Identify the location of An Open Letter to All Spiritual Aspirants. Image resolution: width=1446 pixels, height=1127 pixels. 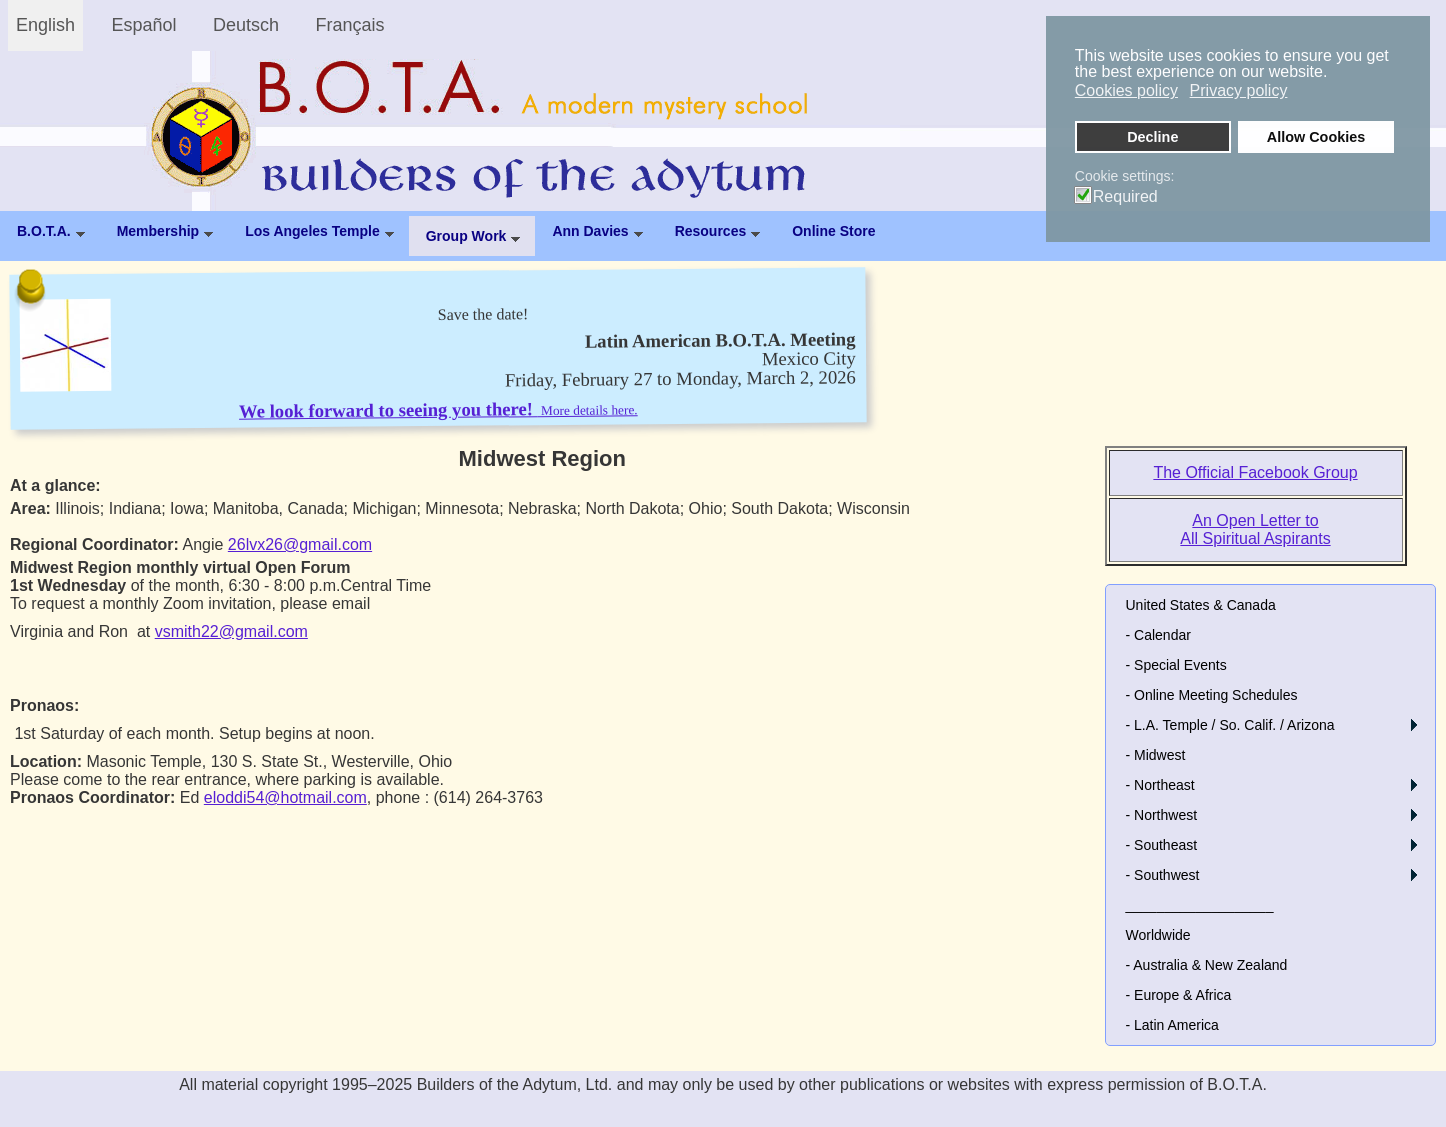
(1255, 529).